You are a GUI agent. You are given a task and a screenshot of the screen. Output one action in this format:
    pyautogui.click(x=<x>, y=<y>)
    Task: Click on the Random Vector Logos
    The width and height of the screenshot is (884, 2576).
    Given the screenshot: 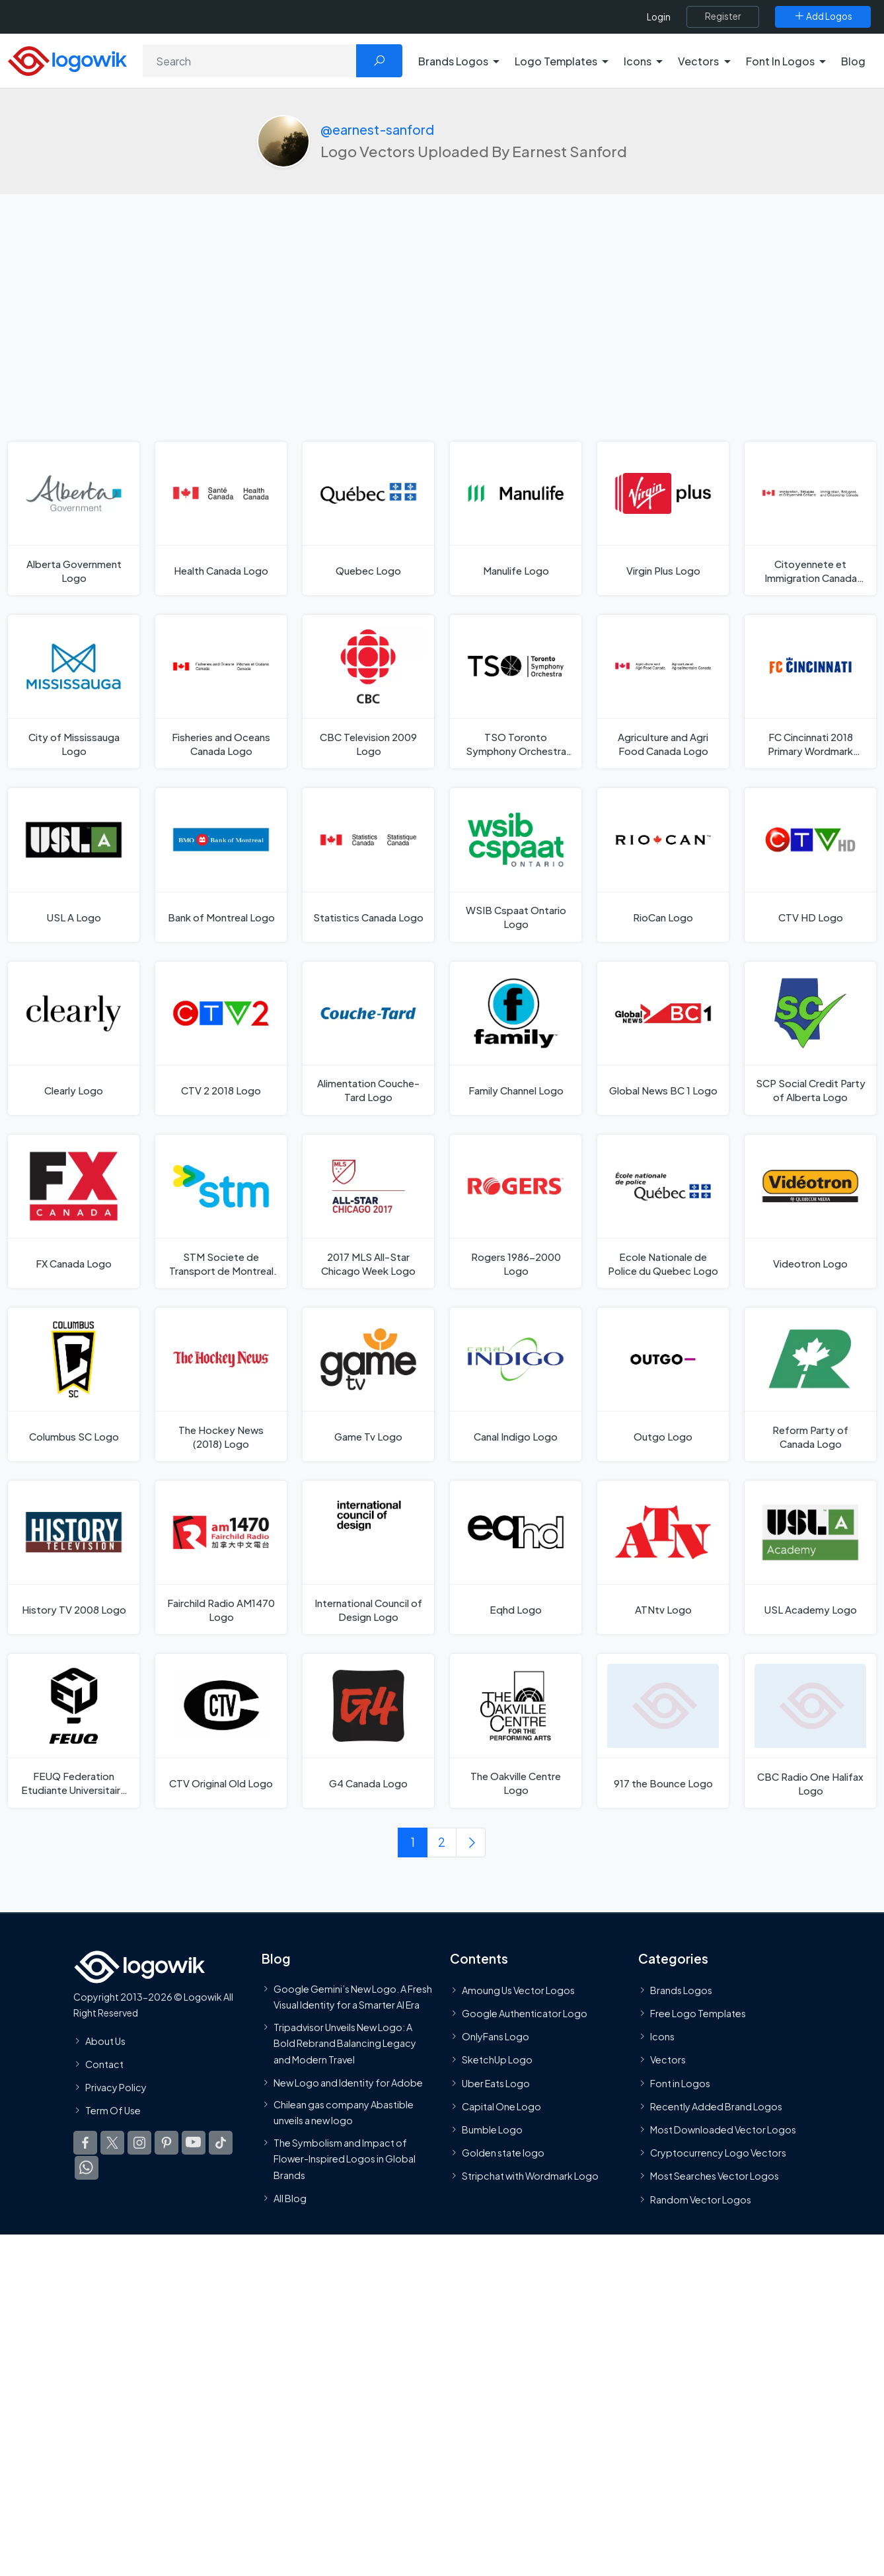 What is the action you would take?
    pyautogui.click(x=700, y=2199)
    